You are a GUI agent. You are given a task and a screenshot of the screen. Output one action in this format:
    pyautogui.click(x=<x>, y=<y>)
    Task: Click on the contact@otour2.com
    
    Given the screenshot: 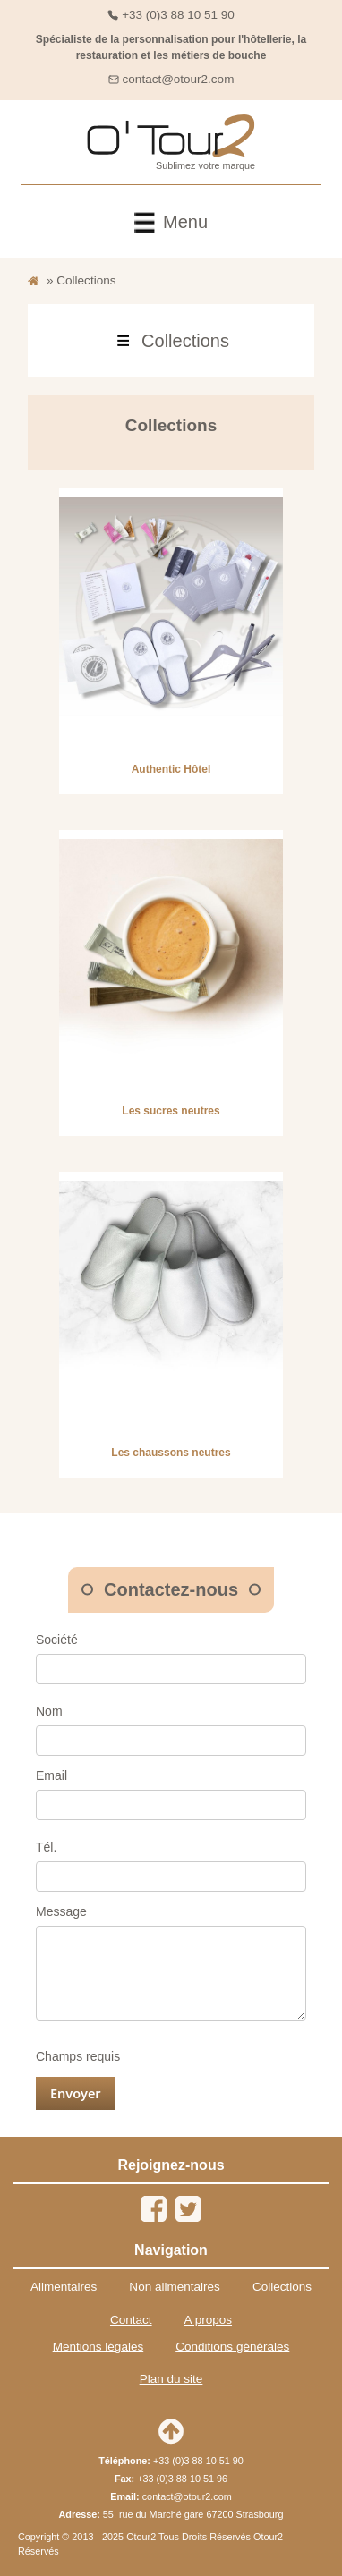 What is the action you would take?
    pyautogui.click(x=179, y=79)
    